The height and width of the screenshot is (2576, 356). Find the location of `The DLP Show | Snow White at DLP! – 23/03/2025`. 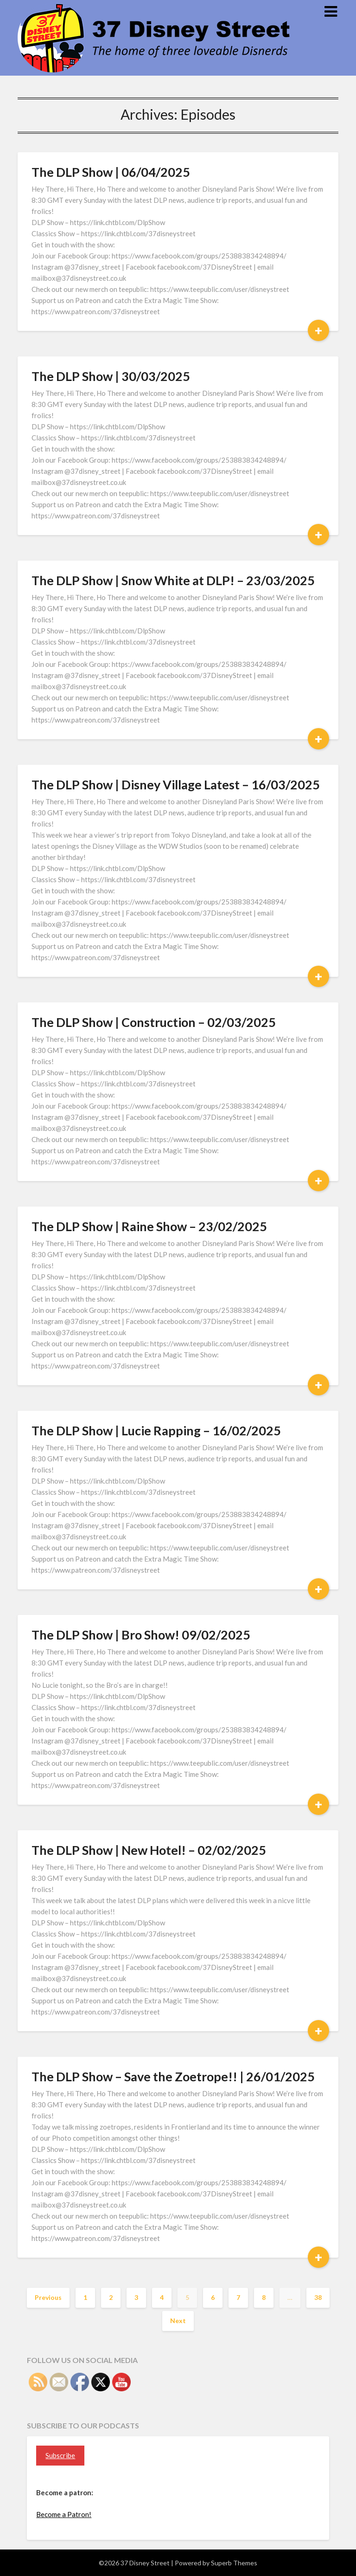

The DLP Show | Snow White at DLP! – 23/03/2025 is located at coordinates (173, 580).